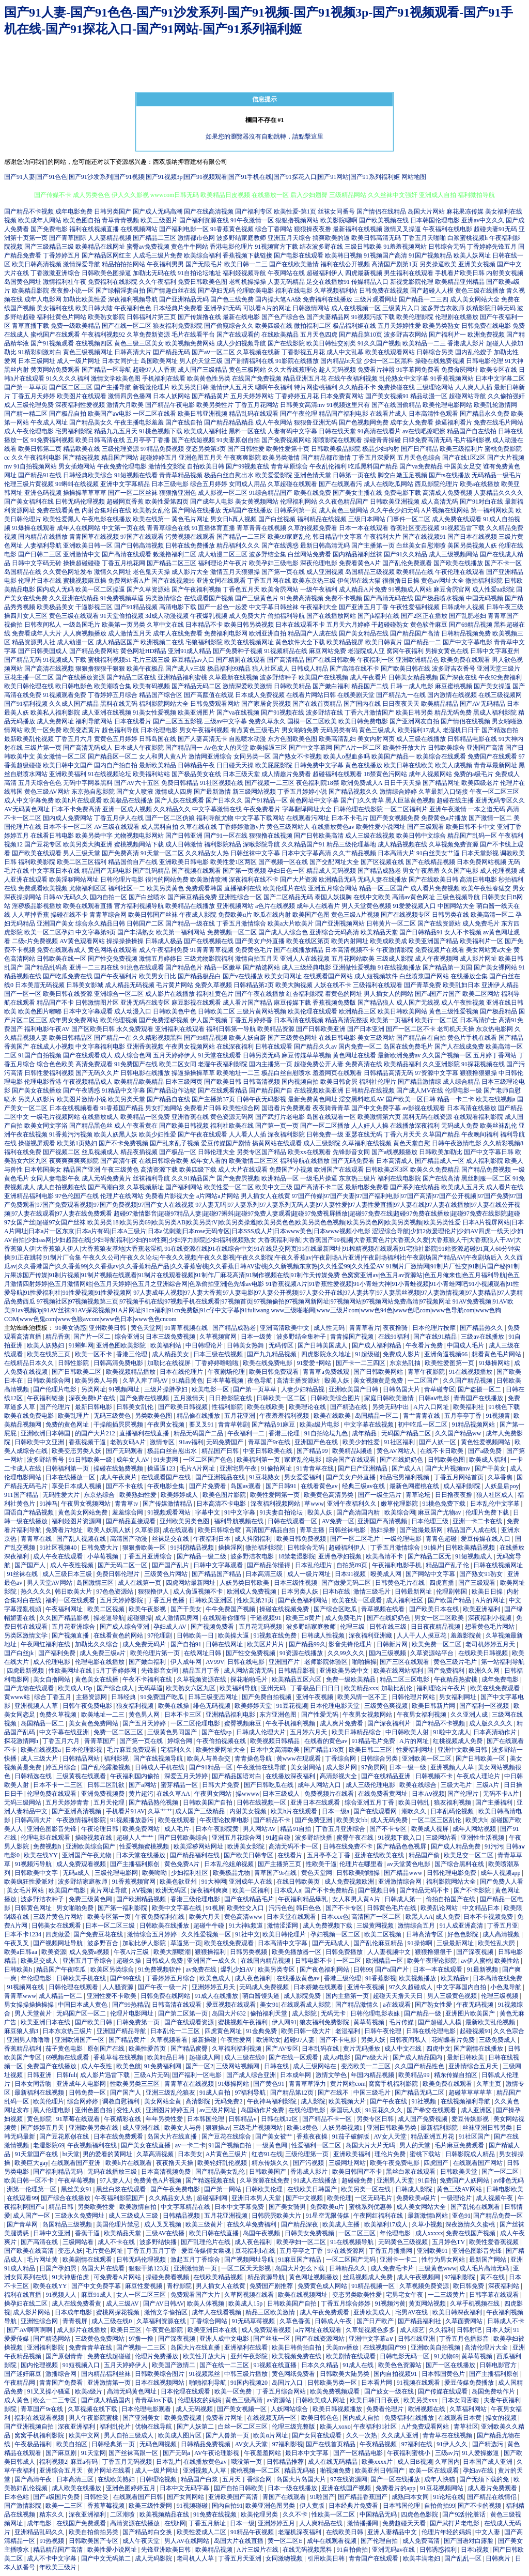  Describe the element at coordinates (100, 1152) in the screenshot. I see `丝瓜视频成人` at that location.